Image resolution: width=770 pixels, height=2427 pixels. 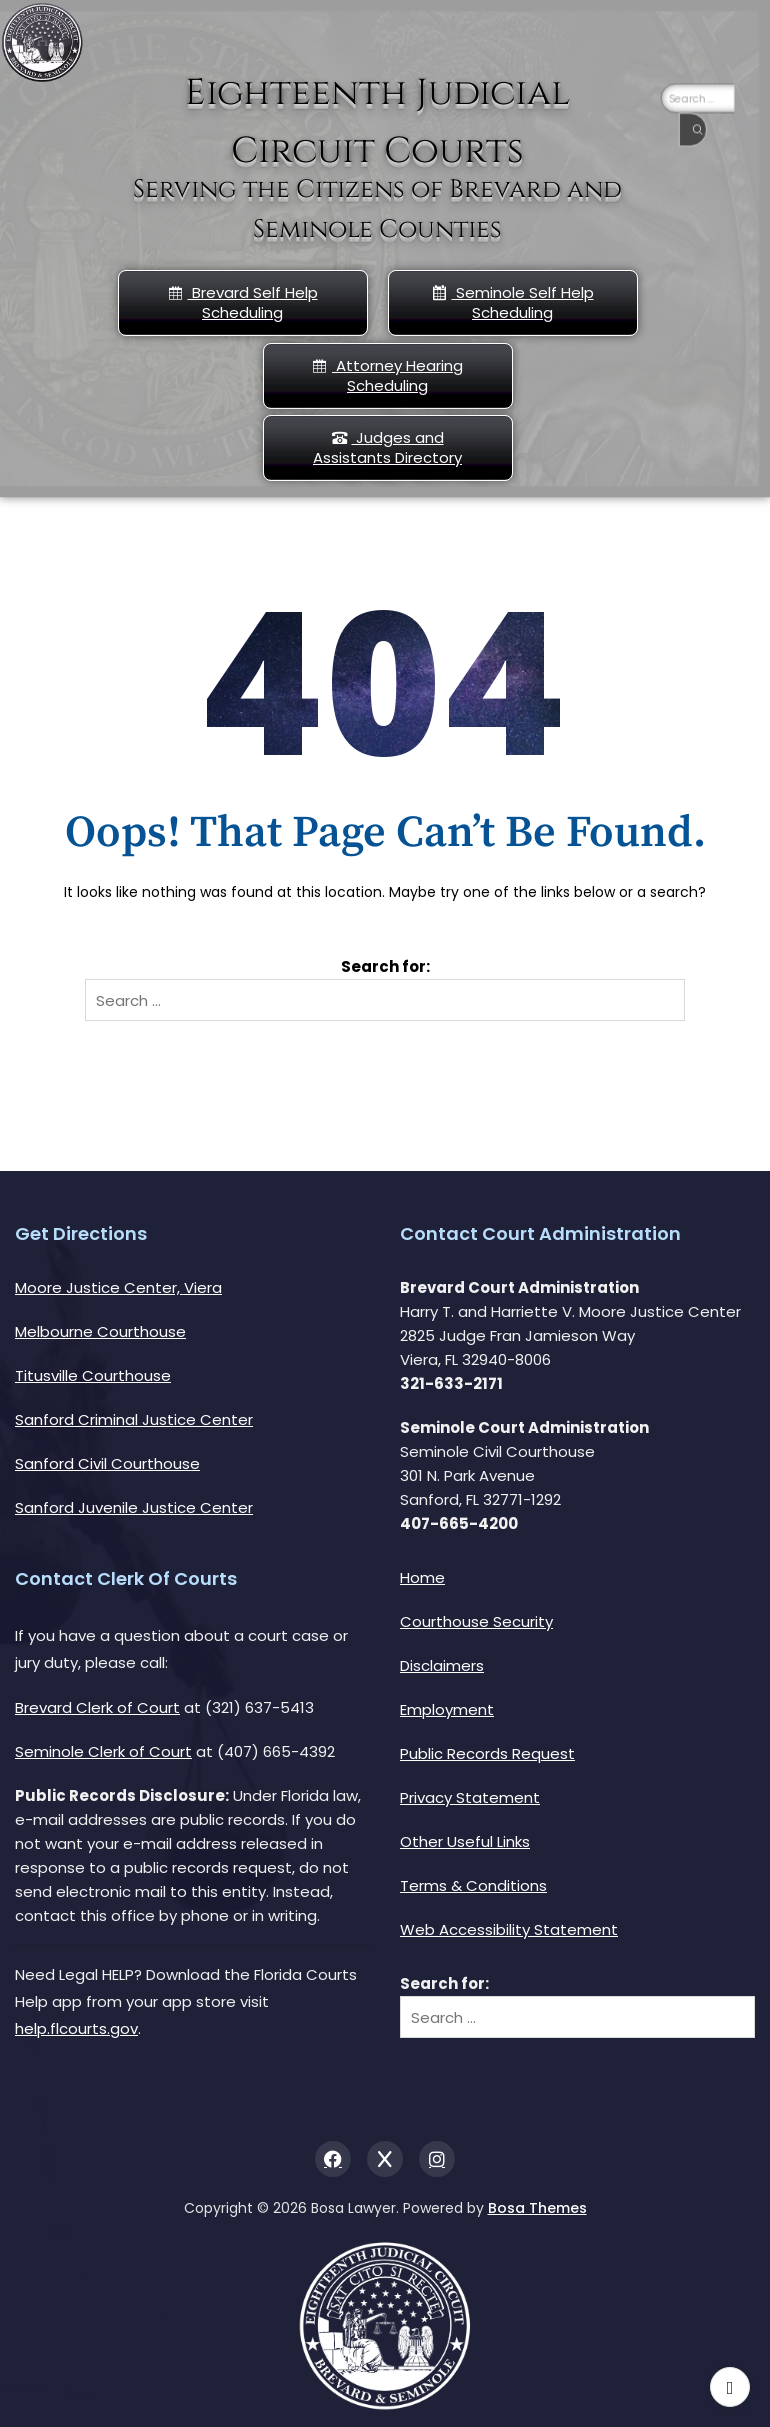 I want to click on help.flcourts.gov, so click(x=76, y=2028).